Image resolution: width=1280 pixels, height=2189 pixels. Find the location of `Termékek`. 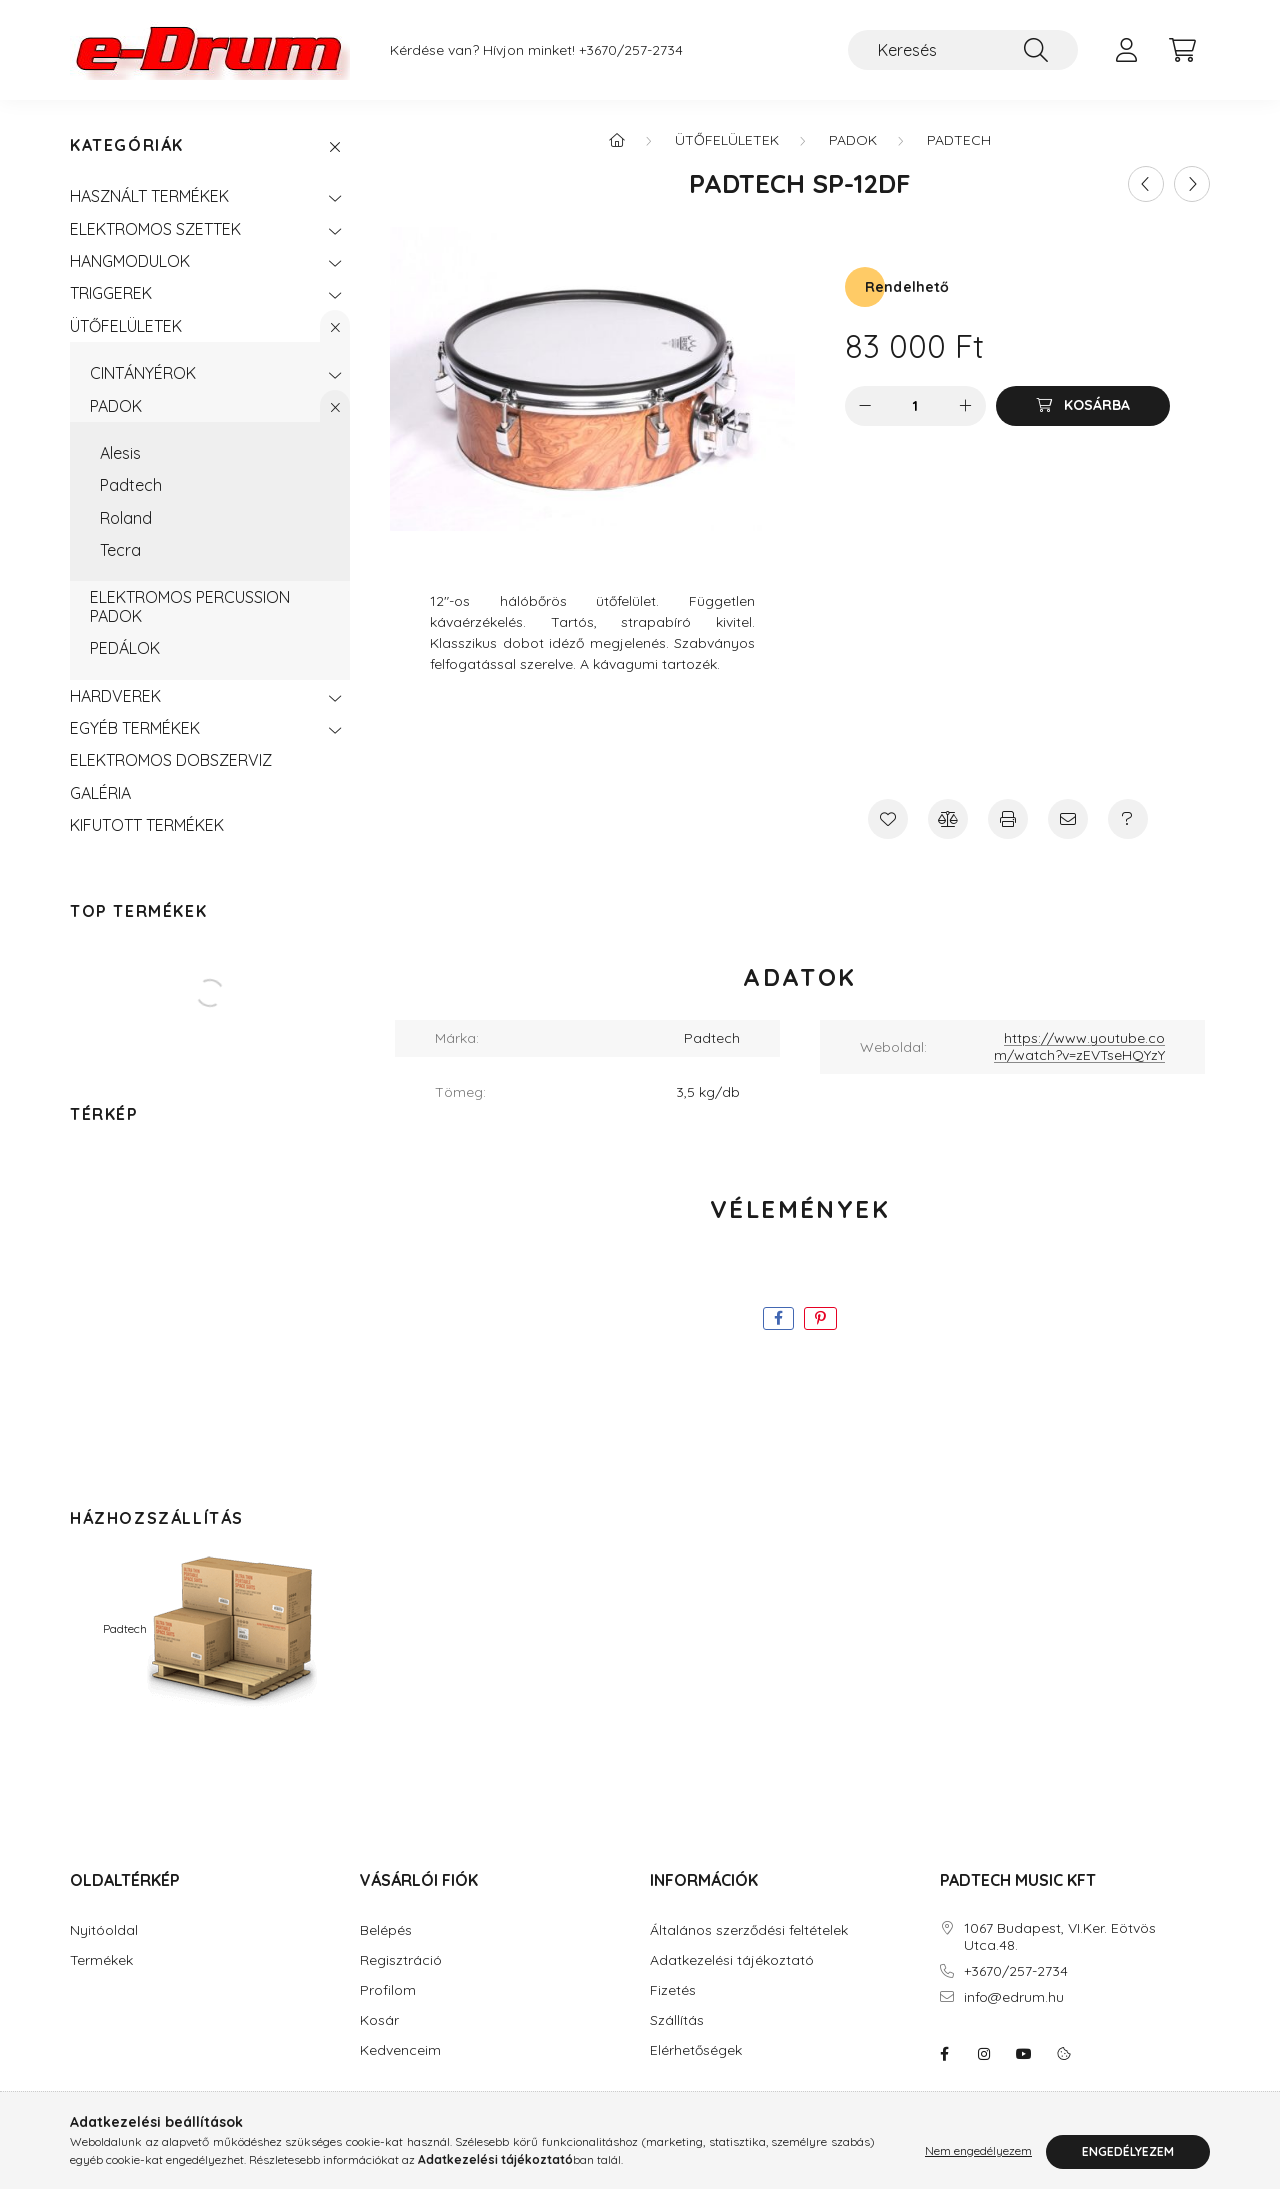

Termékek is located at coordinates (101, 1960).